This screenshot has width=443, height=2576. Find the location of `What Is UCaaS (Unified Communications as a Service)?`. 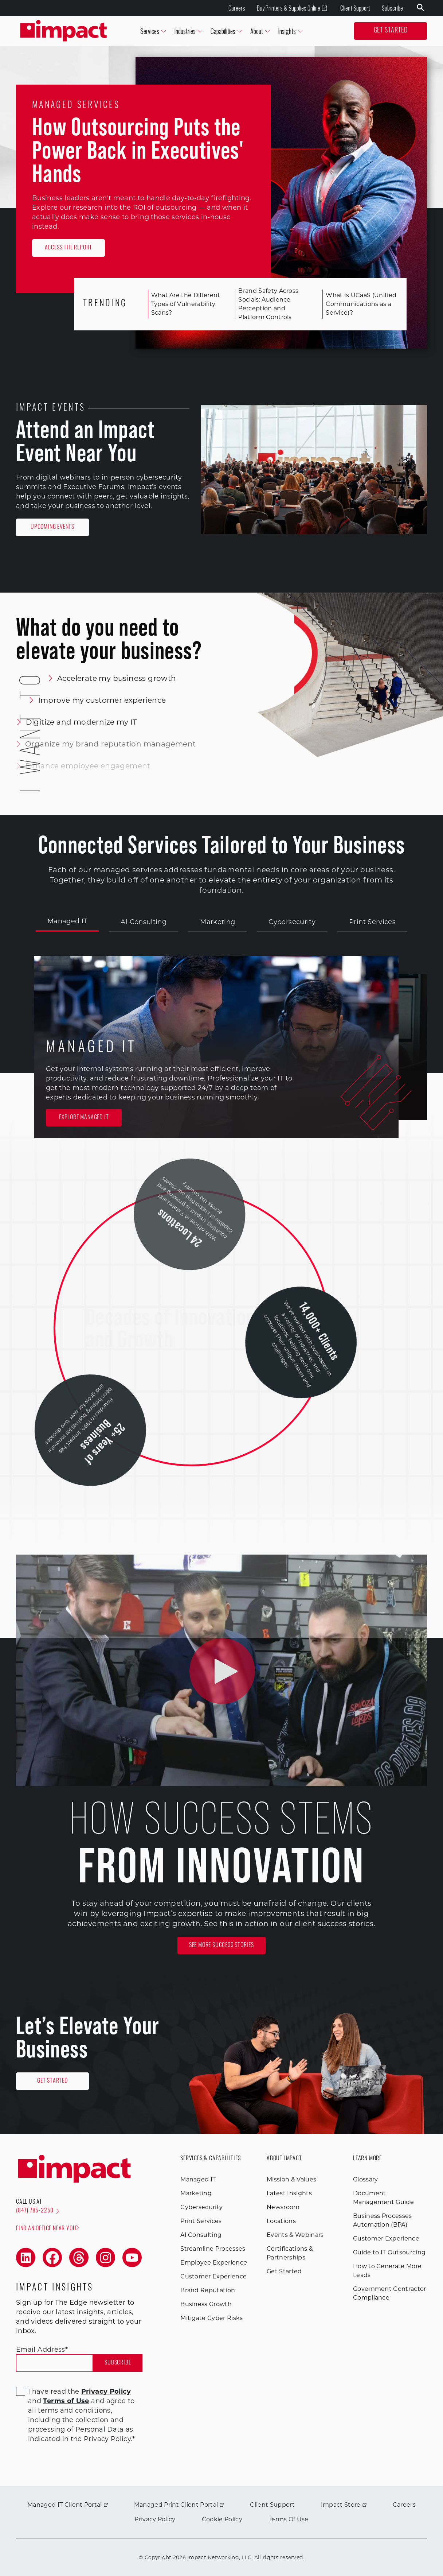

What Is UCaaS (Unified Communications as a Service)? is located at coordinates (355, 304).